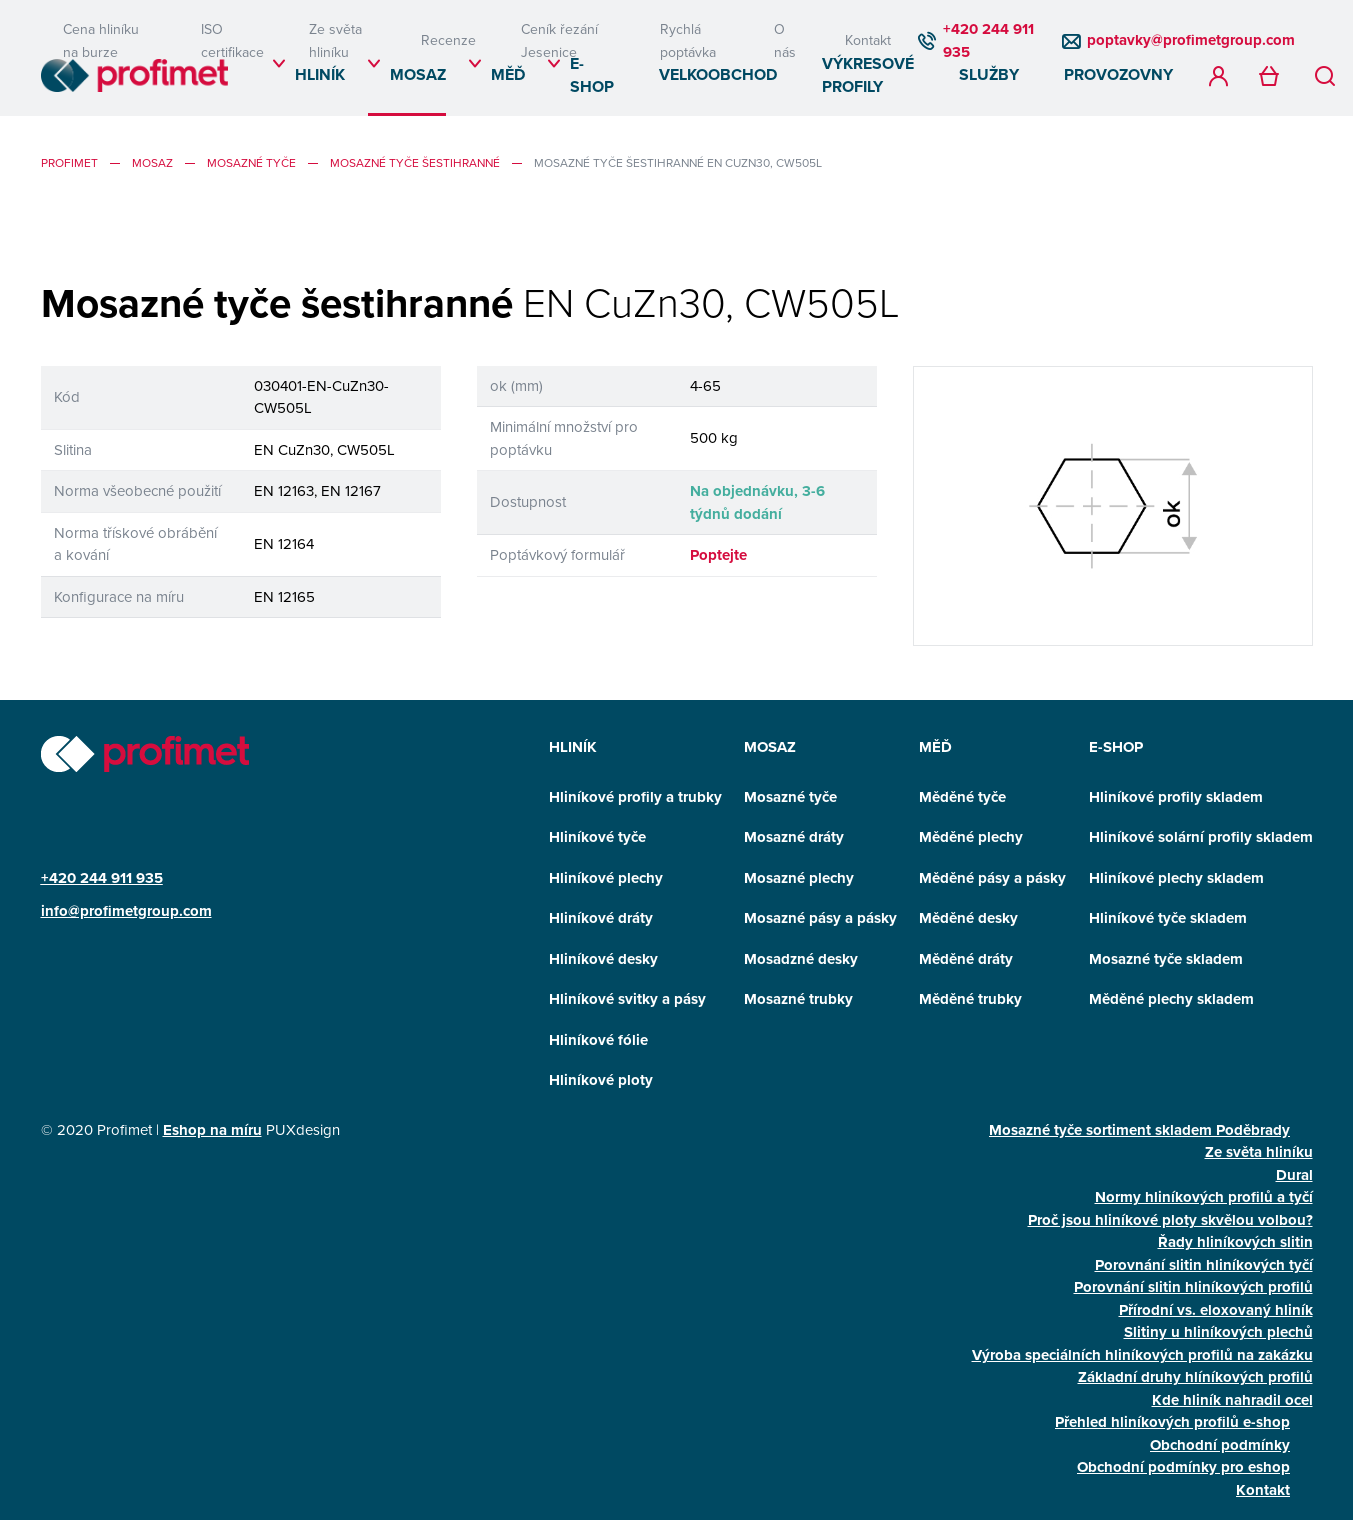 The image size is (1353, 1520). What do you see at coordinates (968, 918) in the screenshot?
I see `Měděné desky` at bounding box center [968, 918].